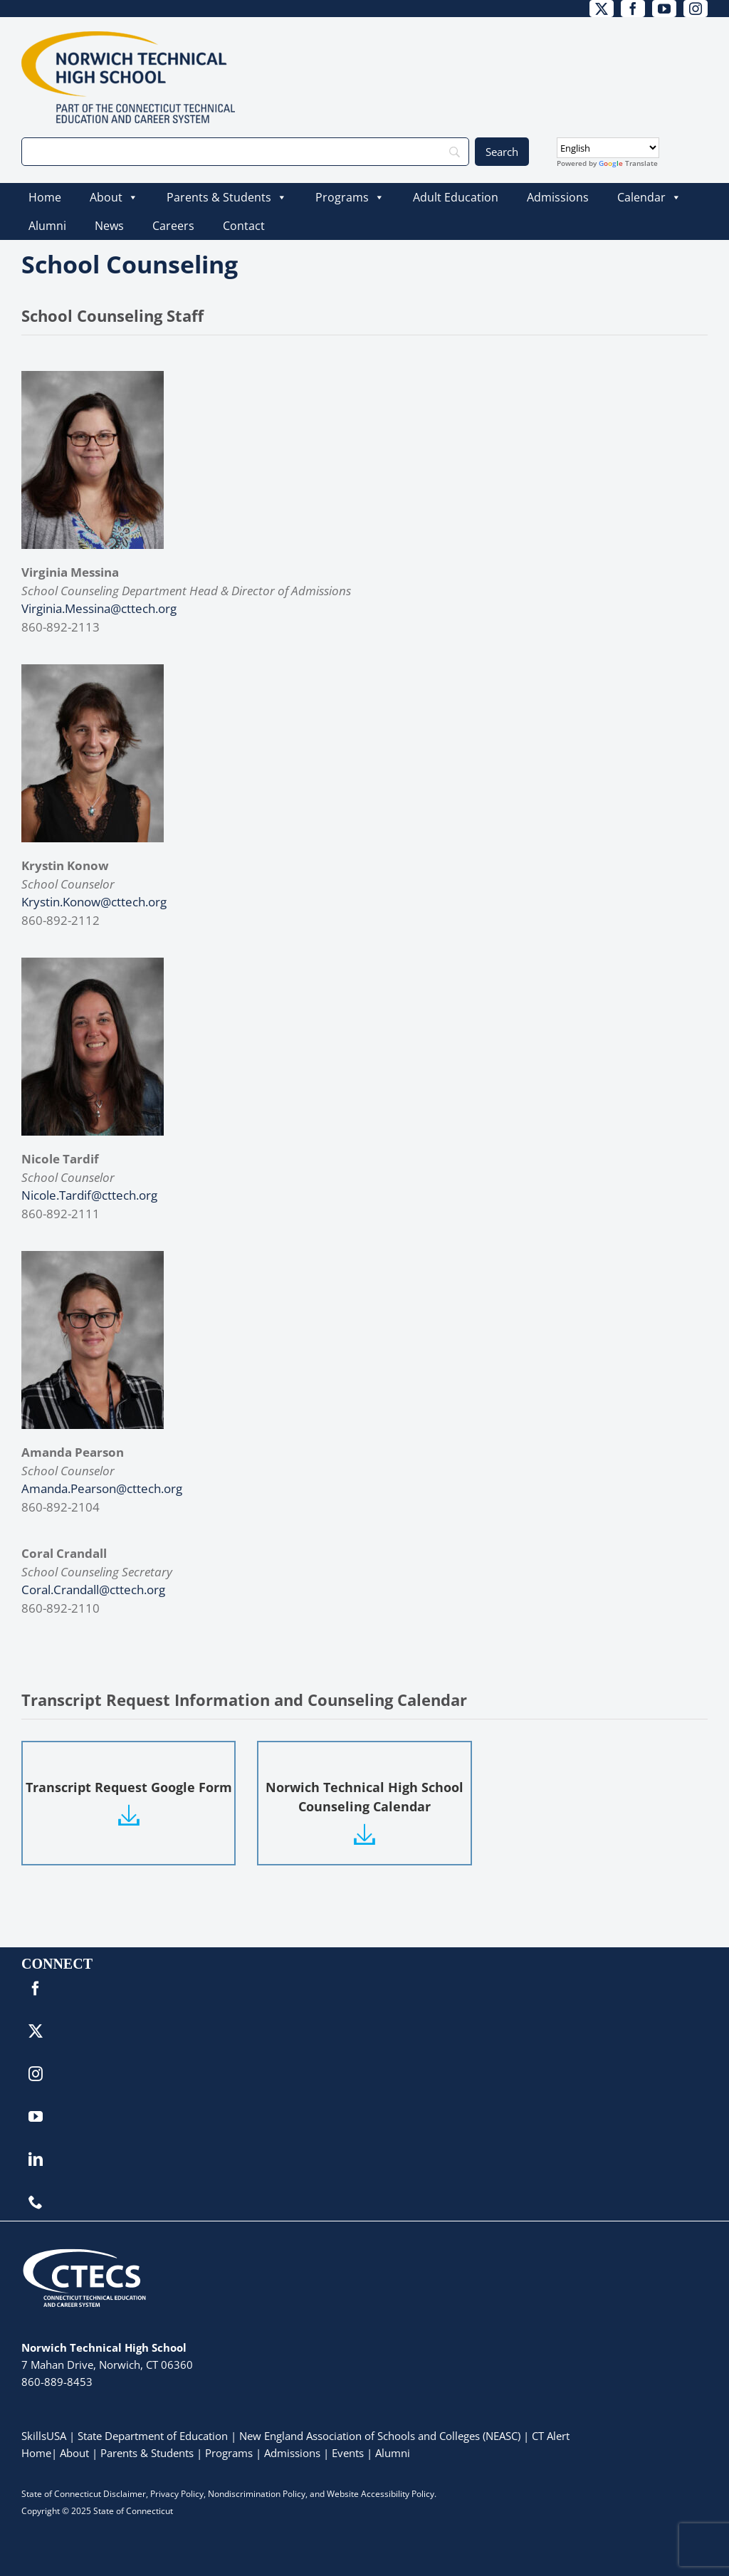  What do you see at coordinates (695, 8) in the screenshot?
I see `[instagram]` at bounding box center [695, 8].